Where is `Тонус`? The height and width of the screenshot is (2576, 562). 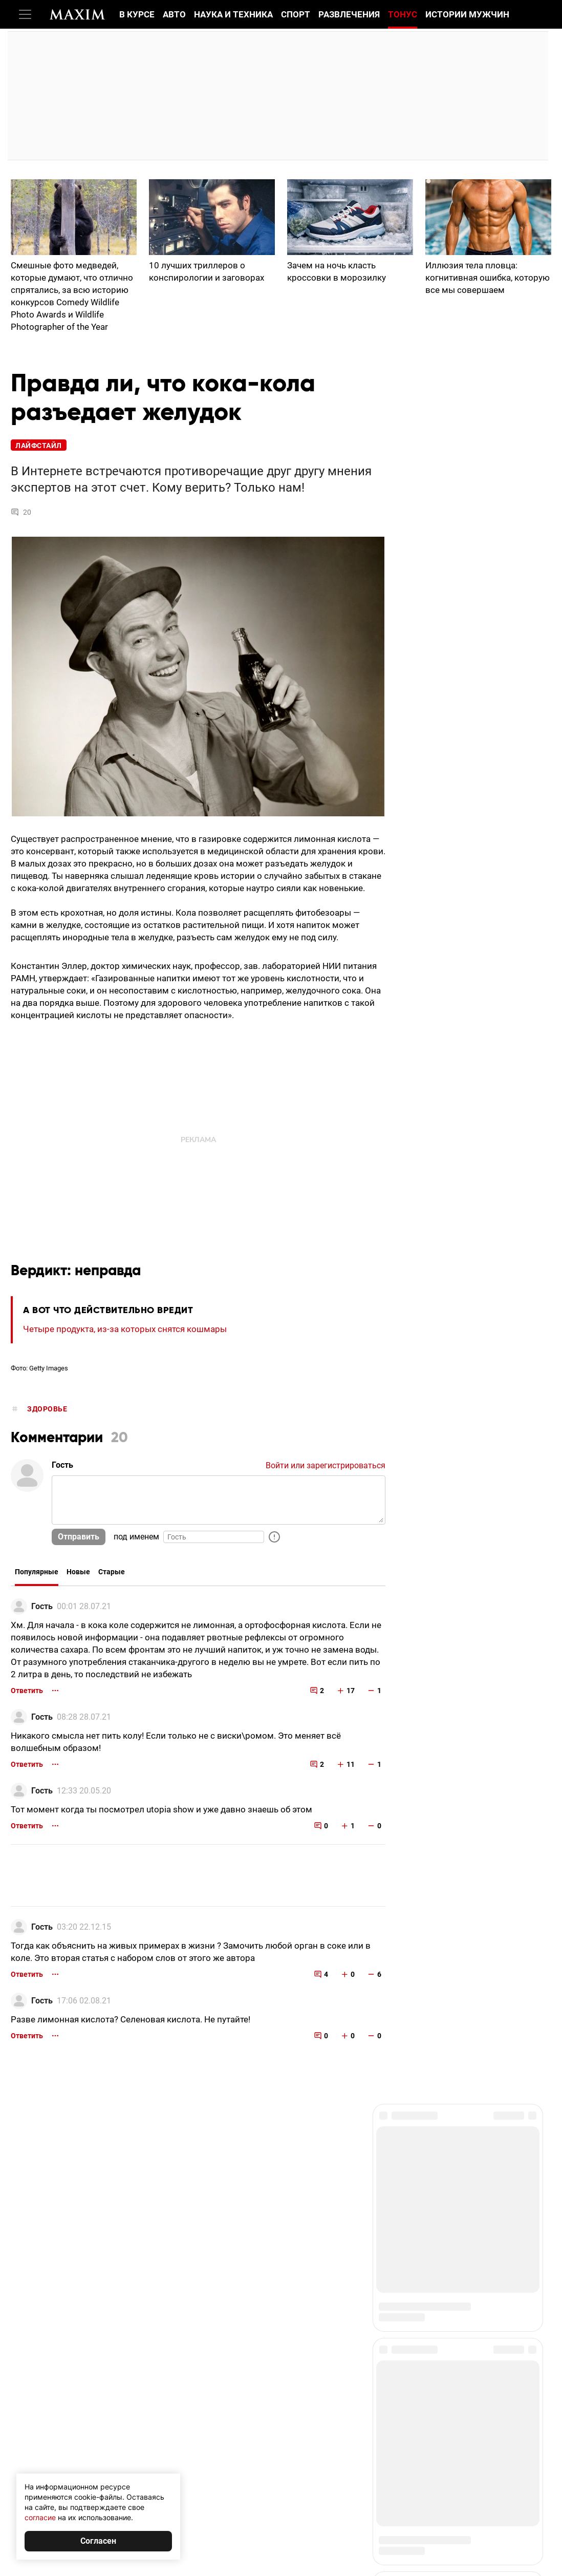
Тонус is located at coordinates (402, 14).